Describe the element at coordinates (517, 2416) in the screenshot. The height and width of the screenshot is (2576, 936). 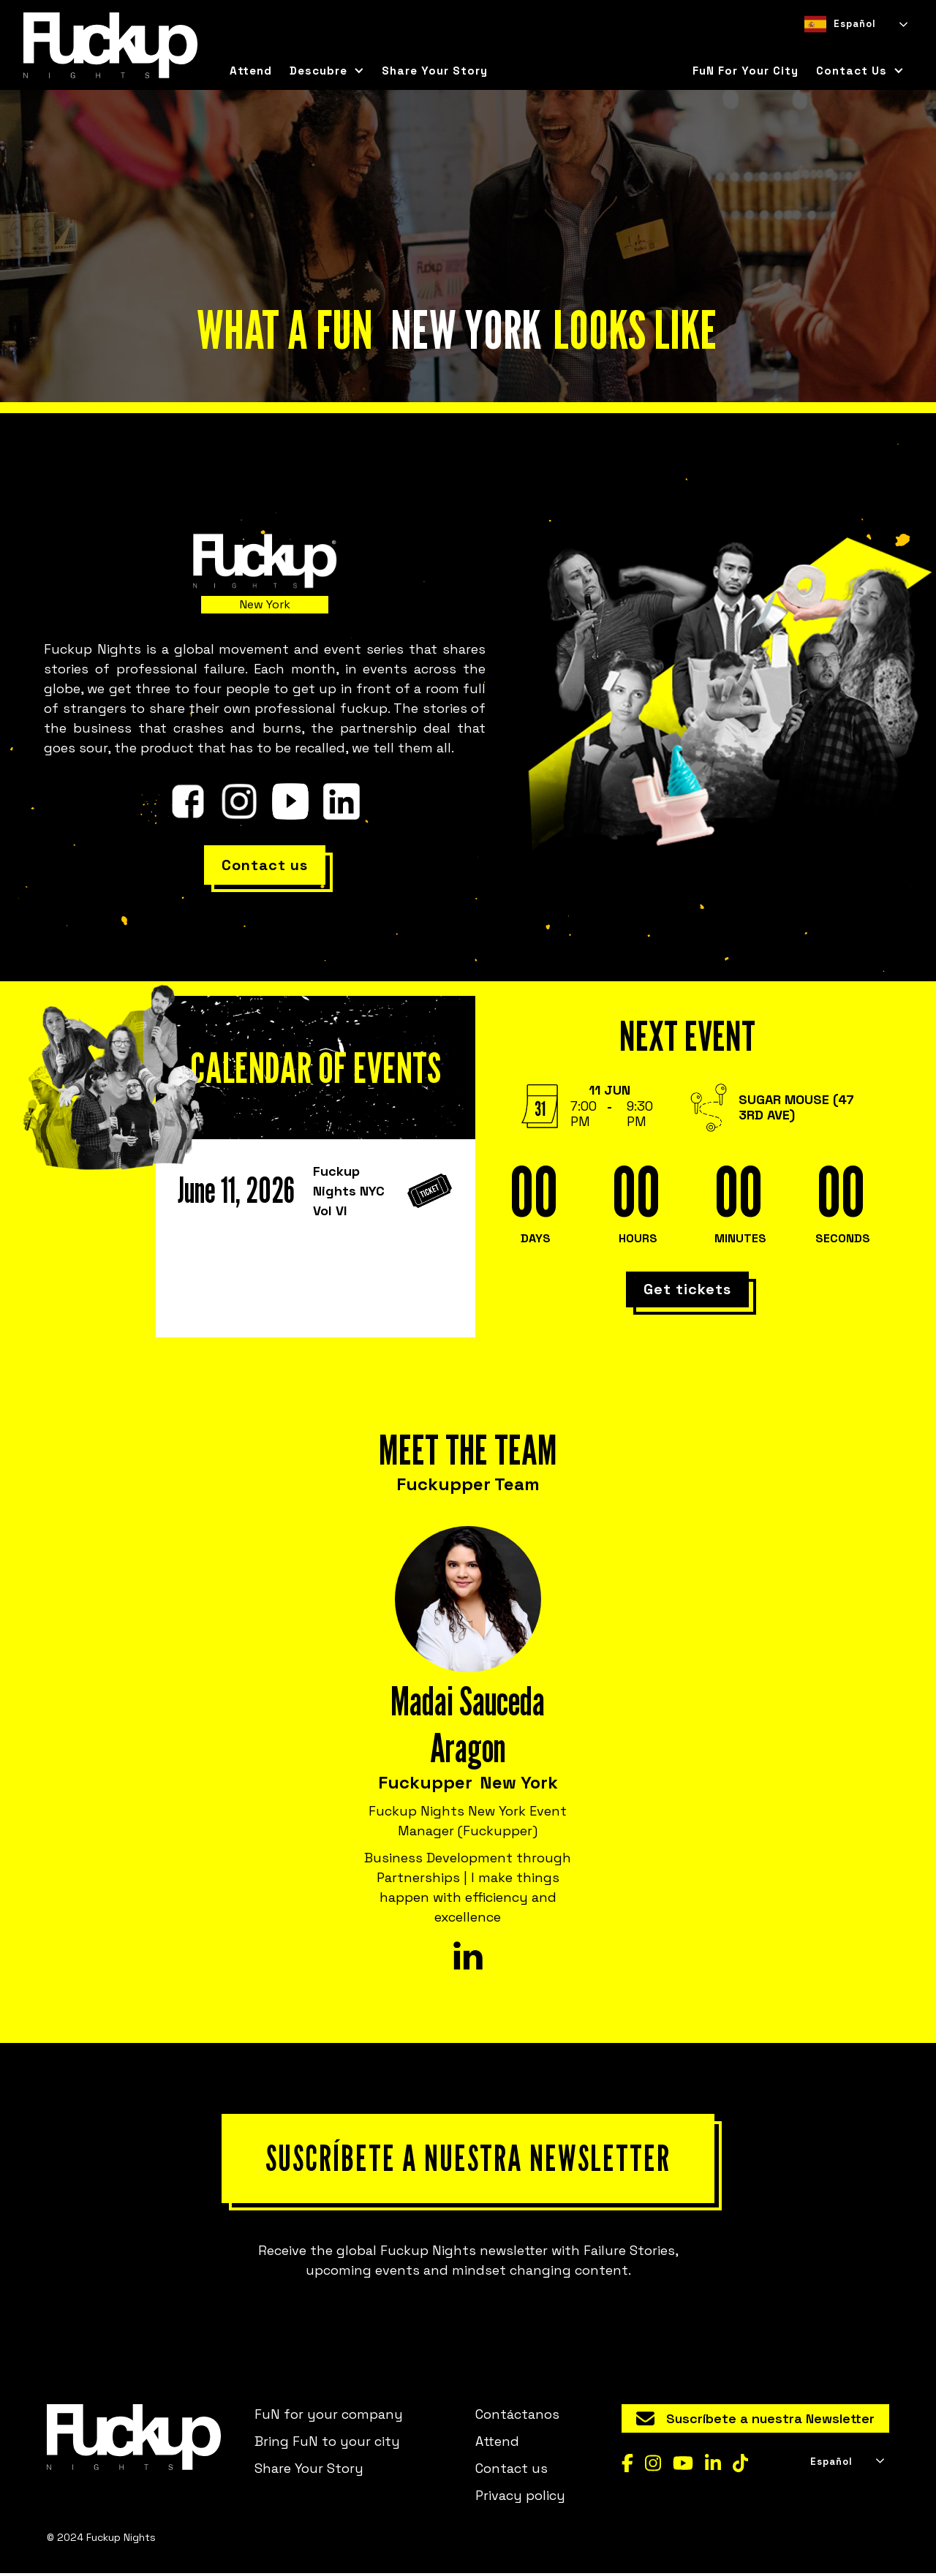
I see `Contáctanos` at that location.